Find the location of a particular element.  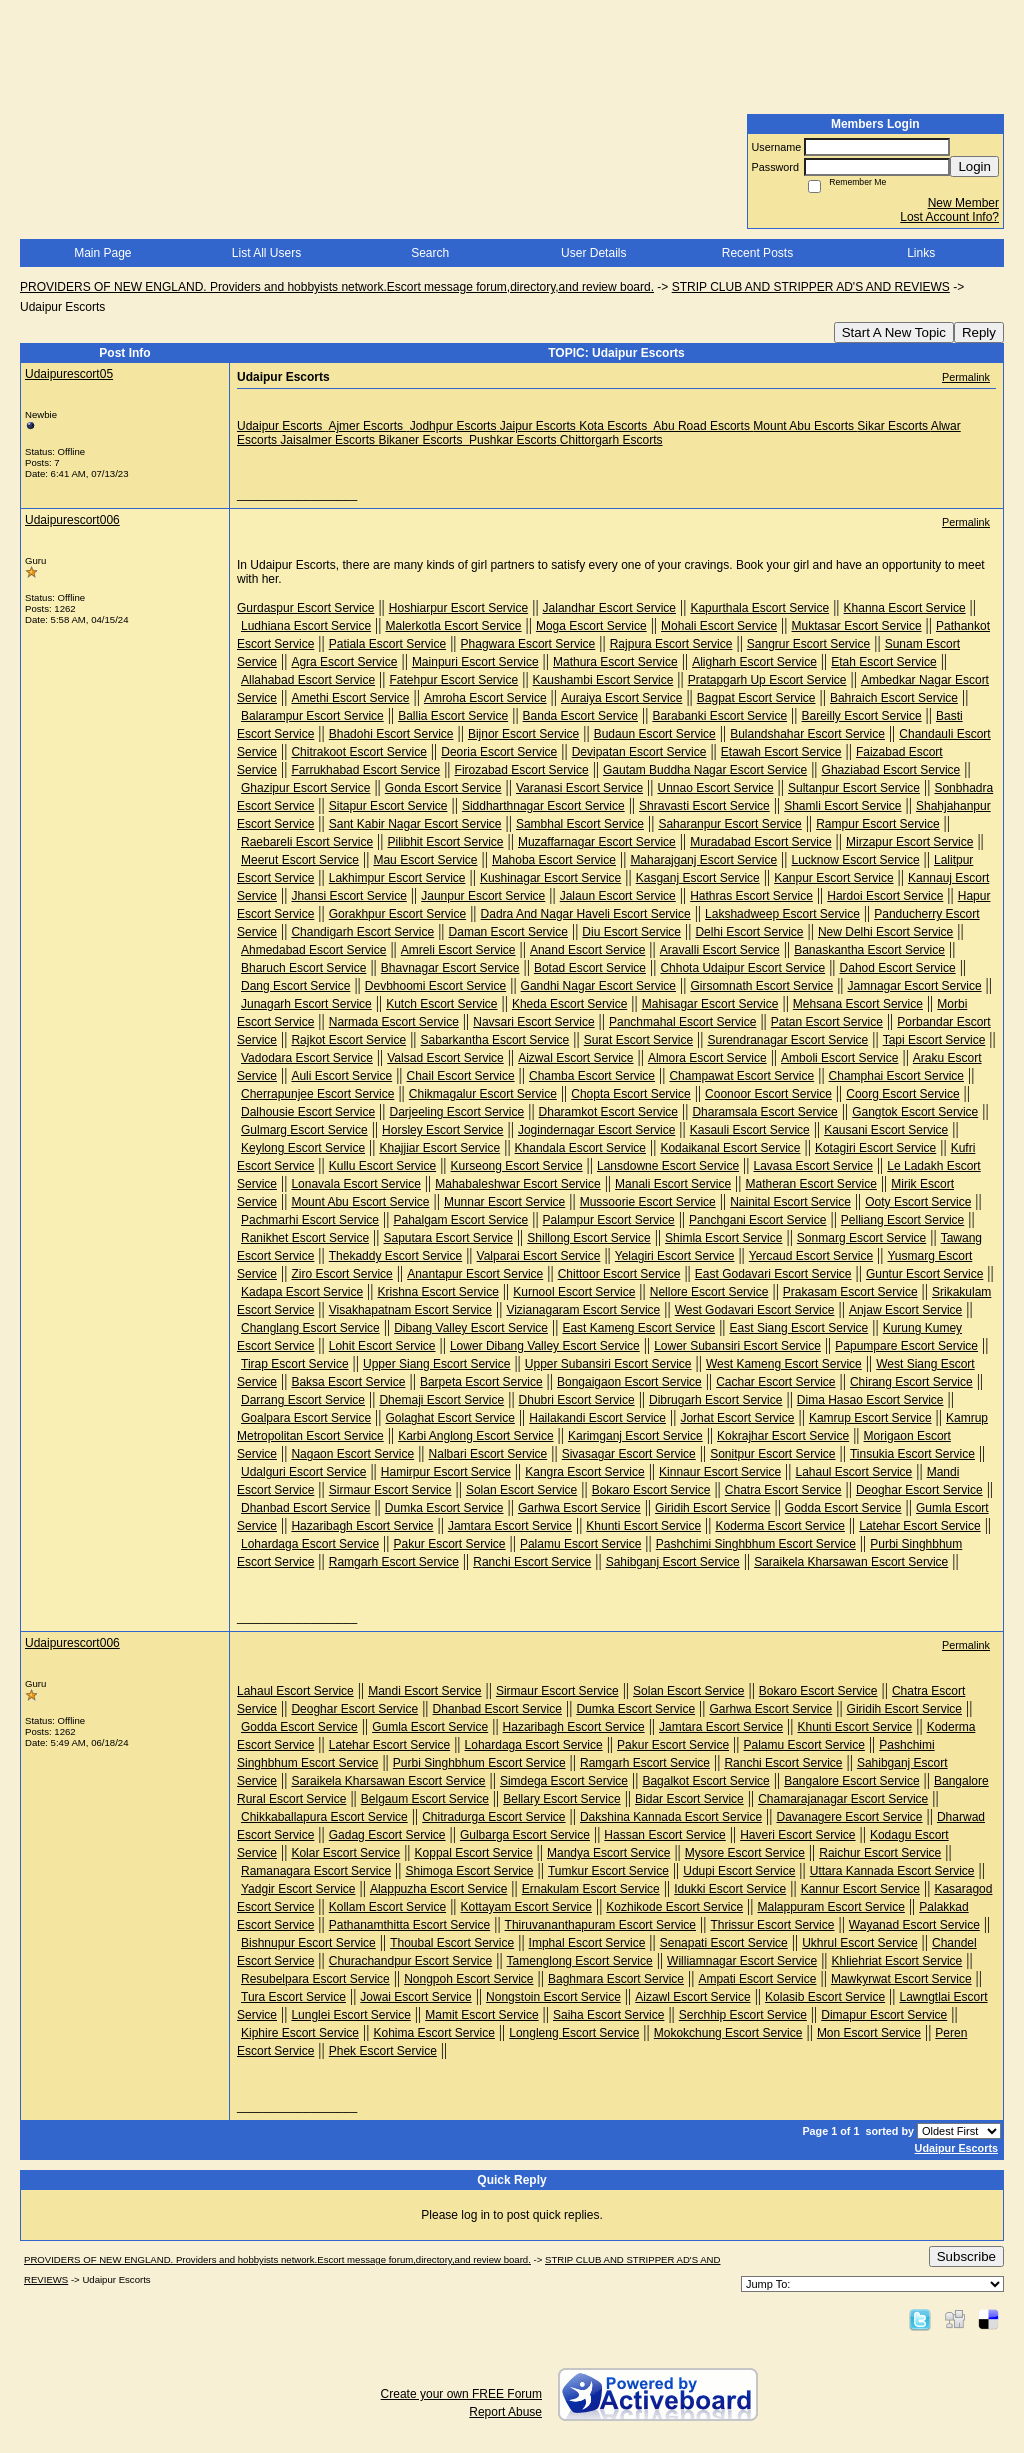

Bellary Escort Service is located at coordinates (561, 1799).